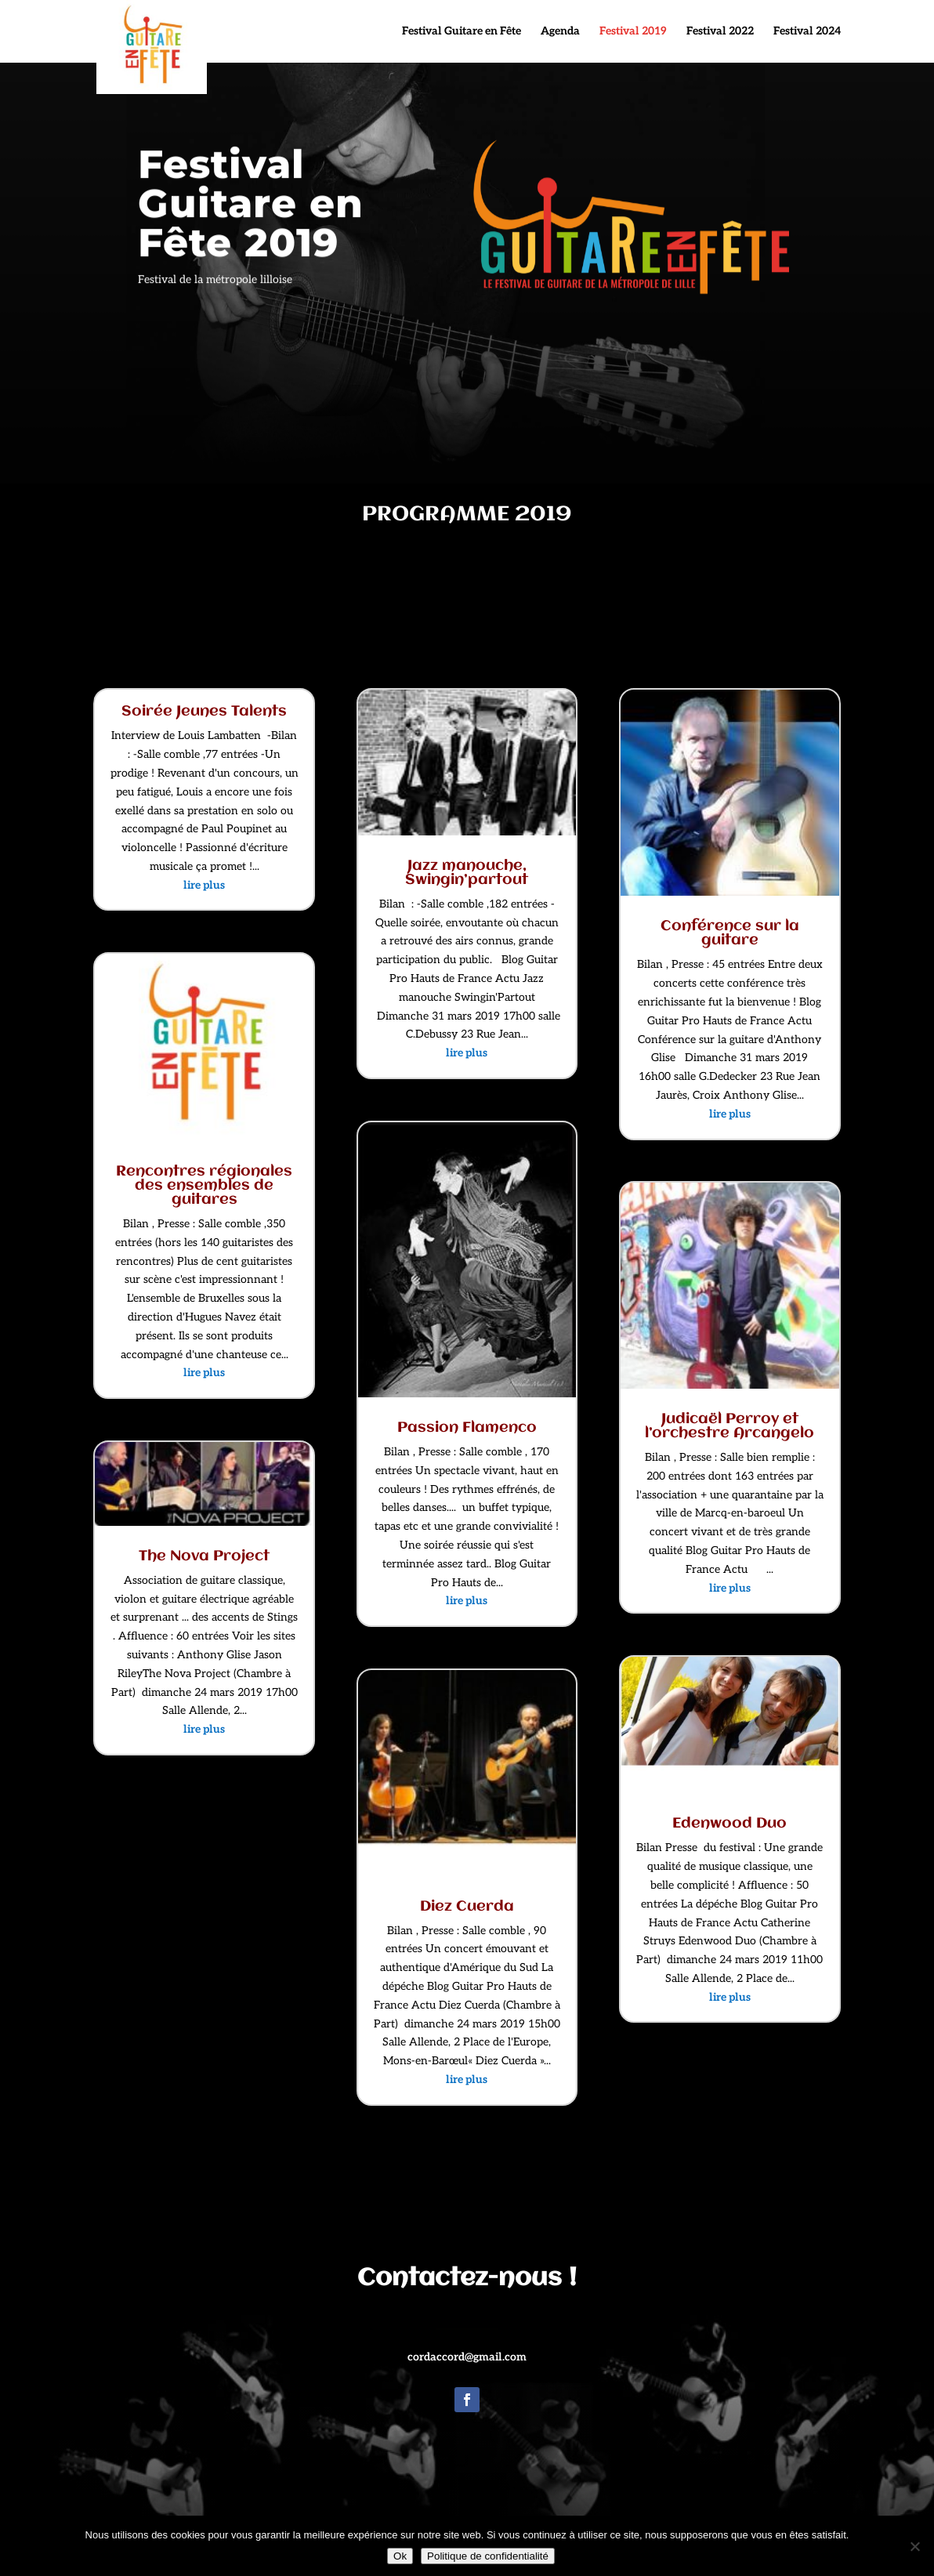 This screenshot has width=934, height=2576. What do you see at coordinates (466, 873) in the screenshot?
I see `Jazz manouche, Swingin’partout` at bounding box center [466, 873].